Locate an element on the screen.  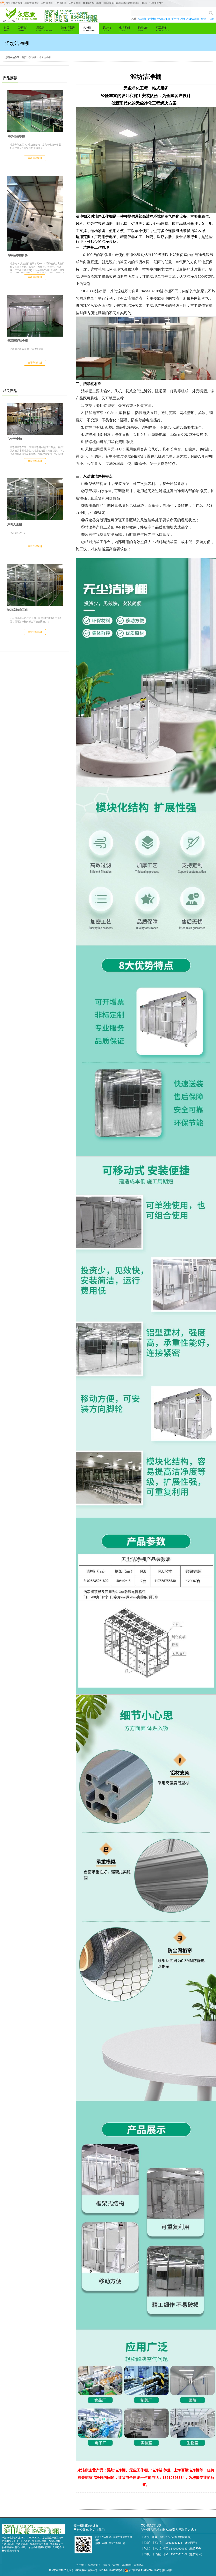
千级净化棚 is located at coordinates (178, 18).